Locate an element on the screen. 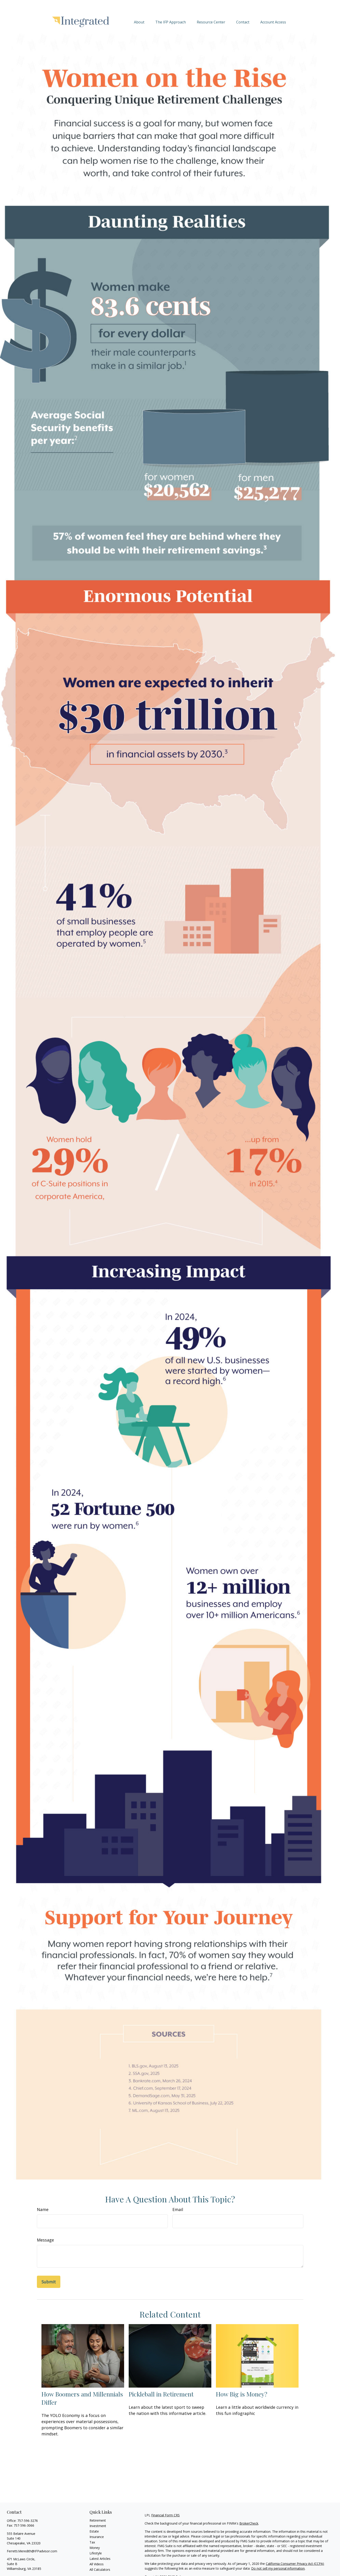 Image resolution: width=340 pixels, height=2576 pixels. Financial Form CRS is located at coordinates (165, 2501).